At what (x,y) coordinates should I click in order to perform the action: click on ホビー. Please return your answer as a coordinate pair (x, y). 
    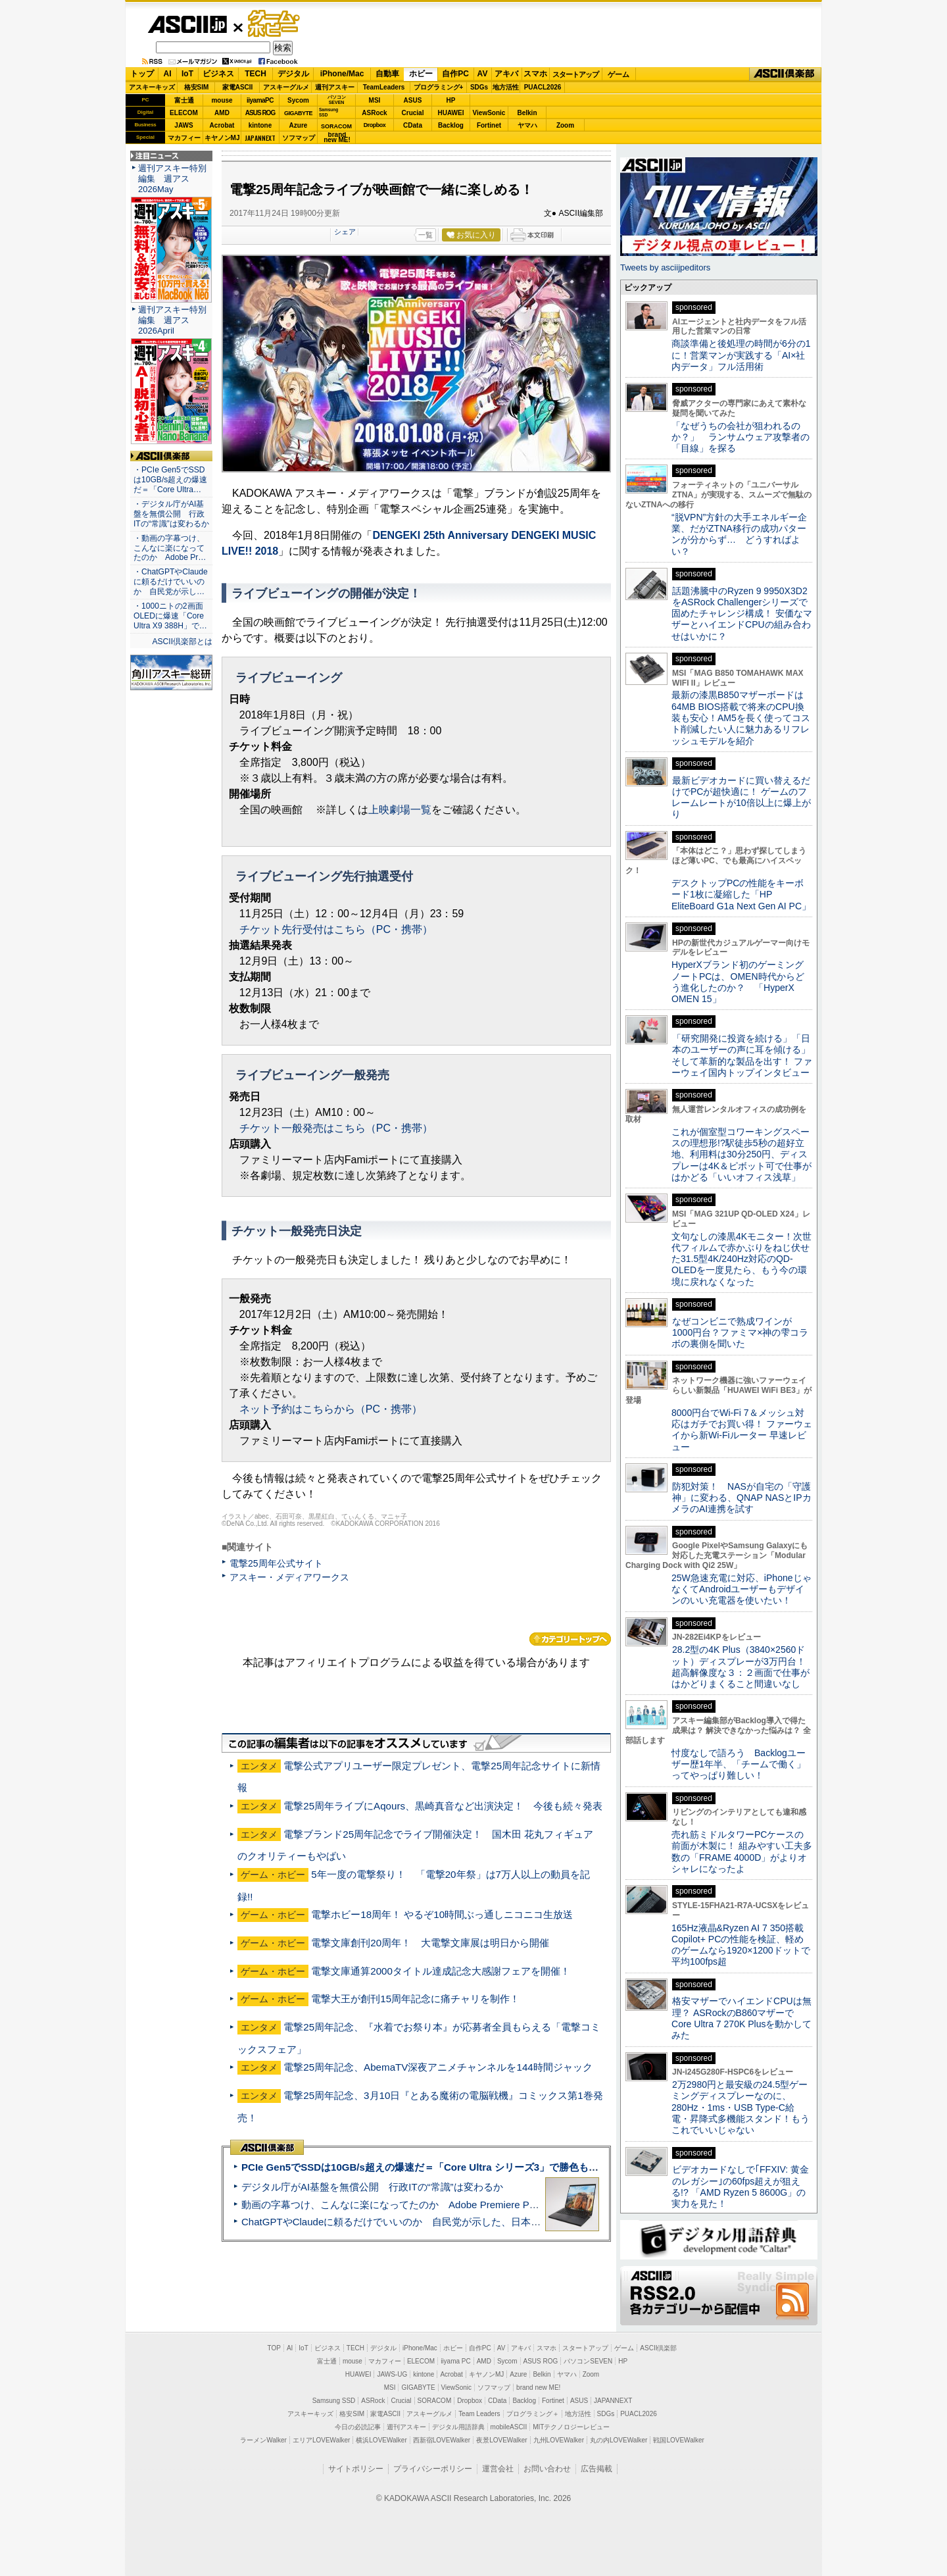
    Looking at the image, I should click on (421, 73).